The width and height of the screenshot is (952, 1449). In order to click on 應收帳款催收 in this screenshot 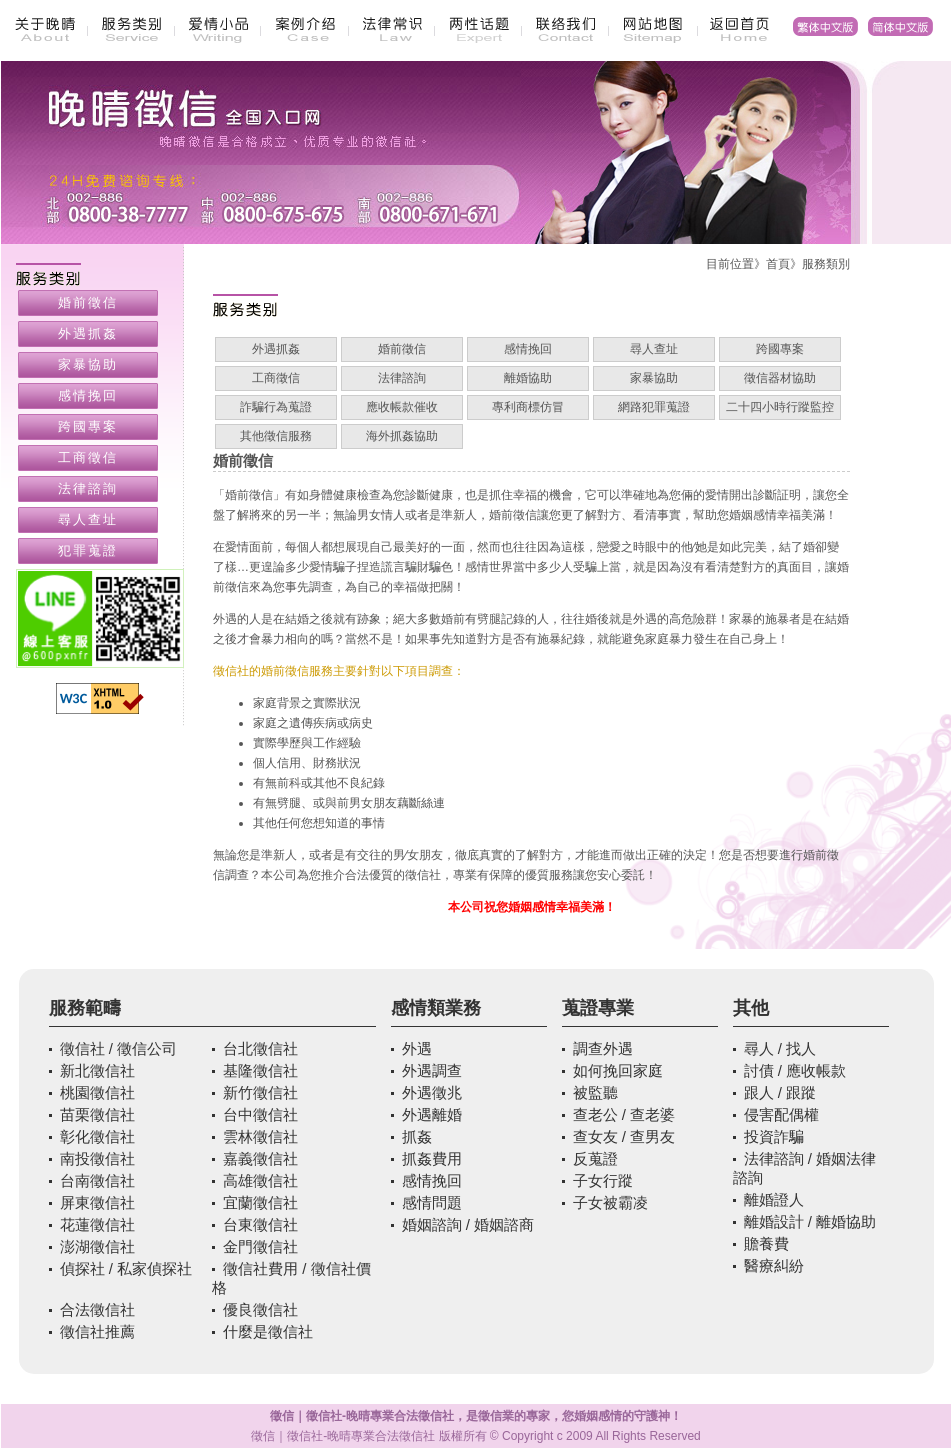, I will do `click(402, 407)`.